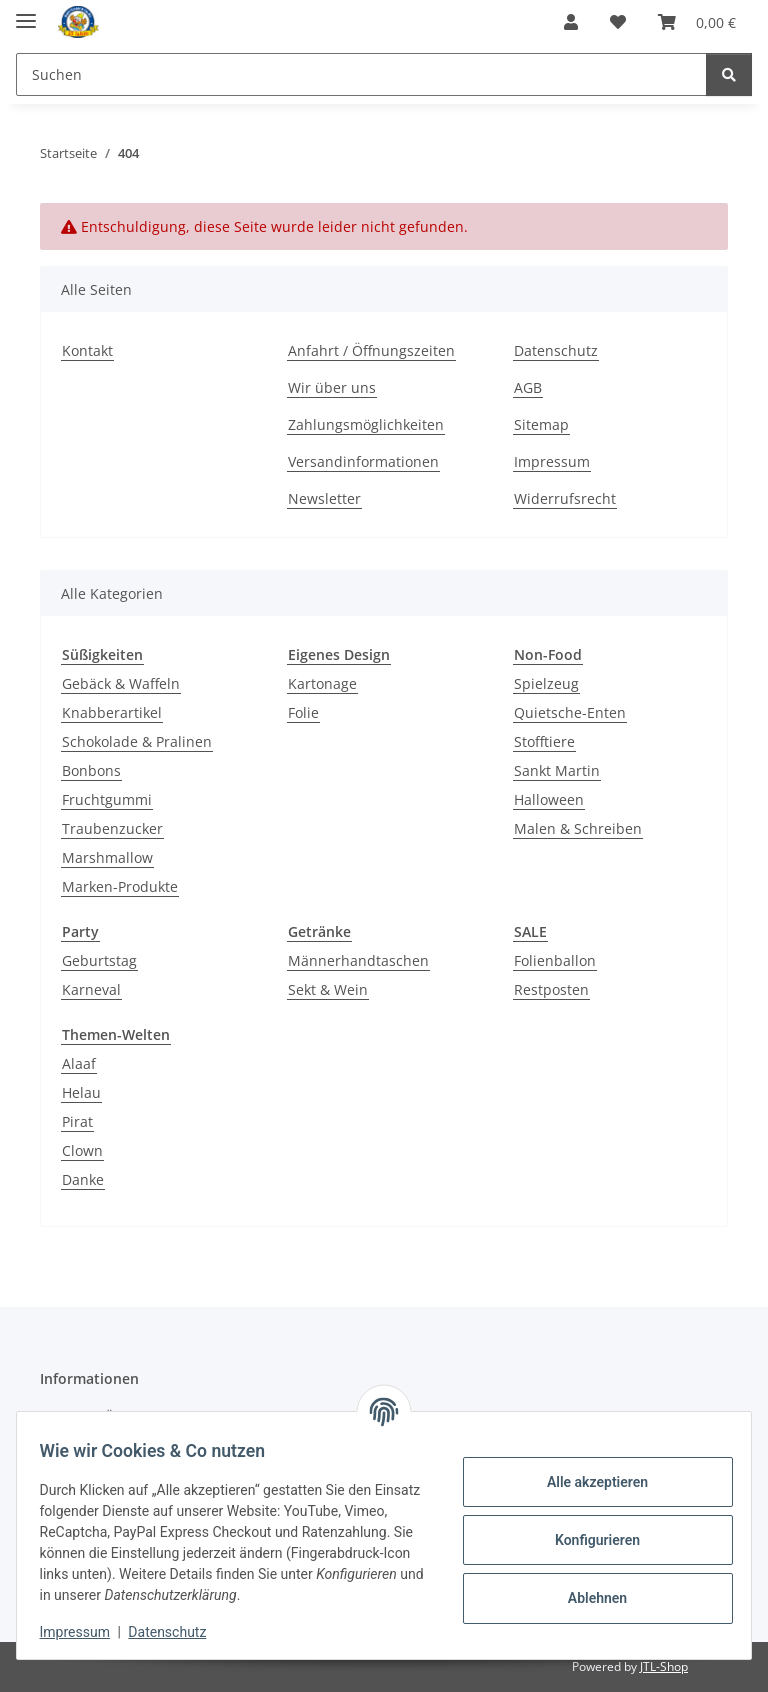  I want to click on Kontakt, so click(87, 350).